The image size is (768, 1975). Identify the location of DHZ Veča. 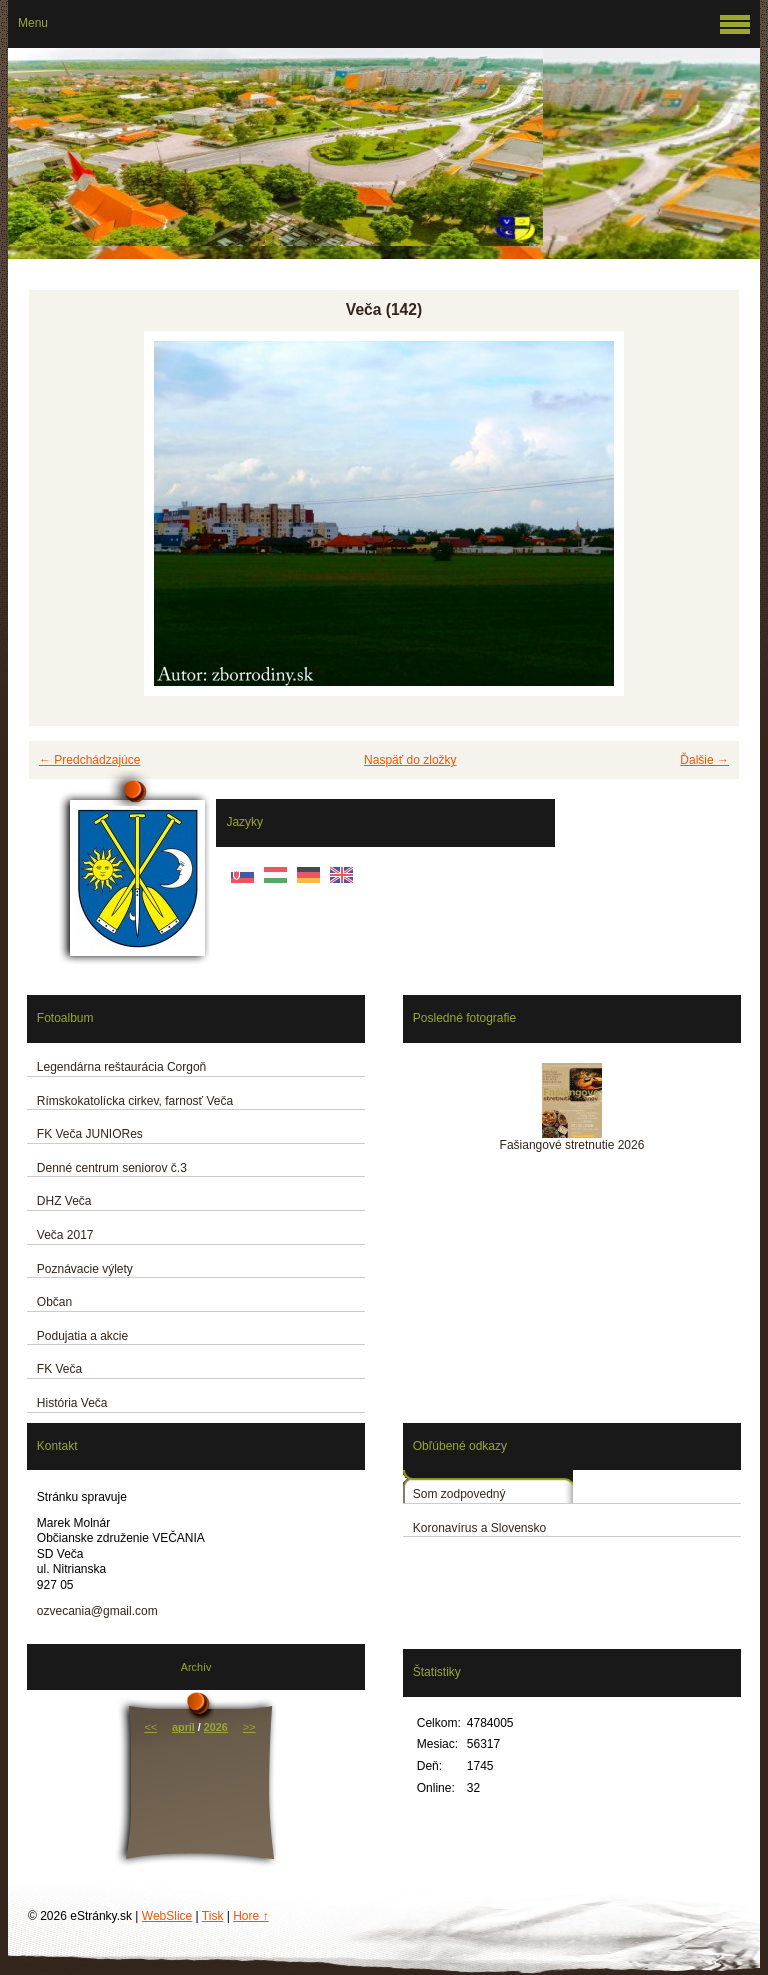
(64, 1201).